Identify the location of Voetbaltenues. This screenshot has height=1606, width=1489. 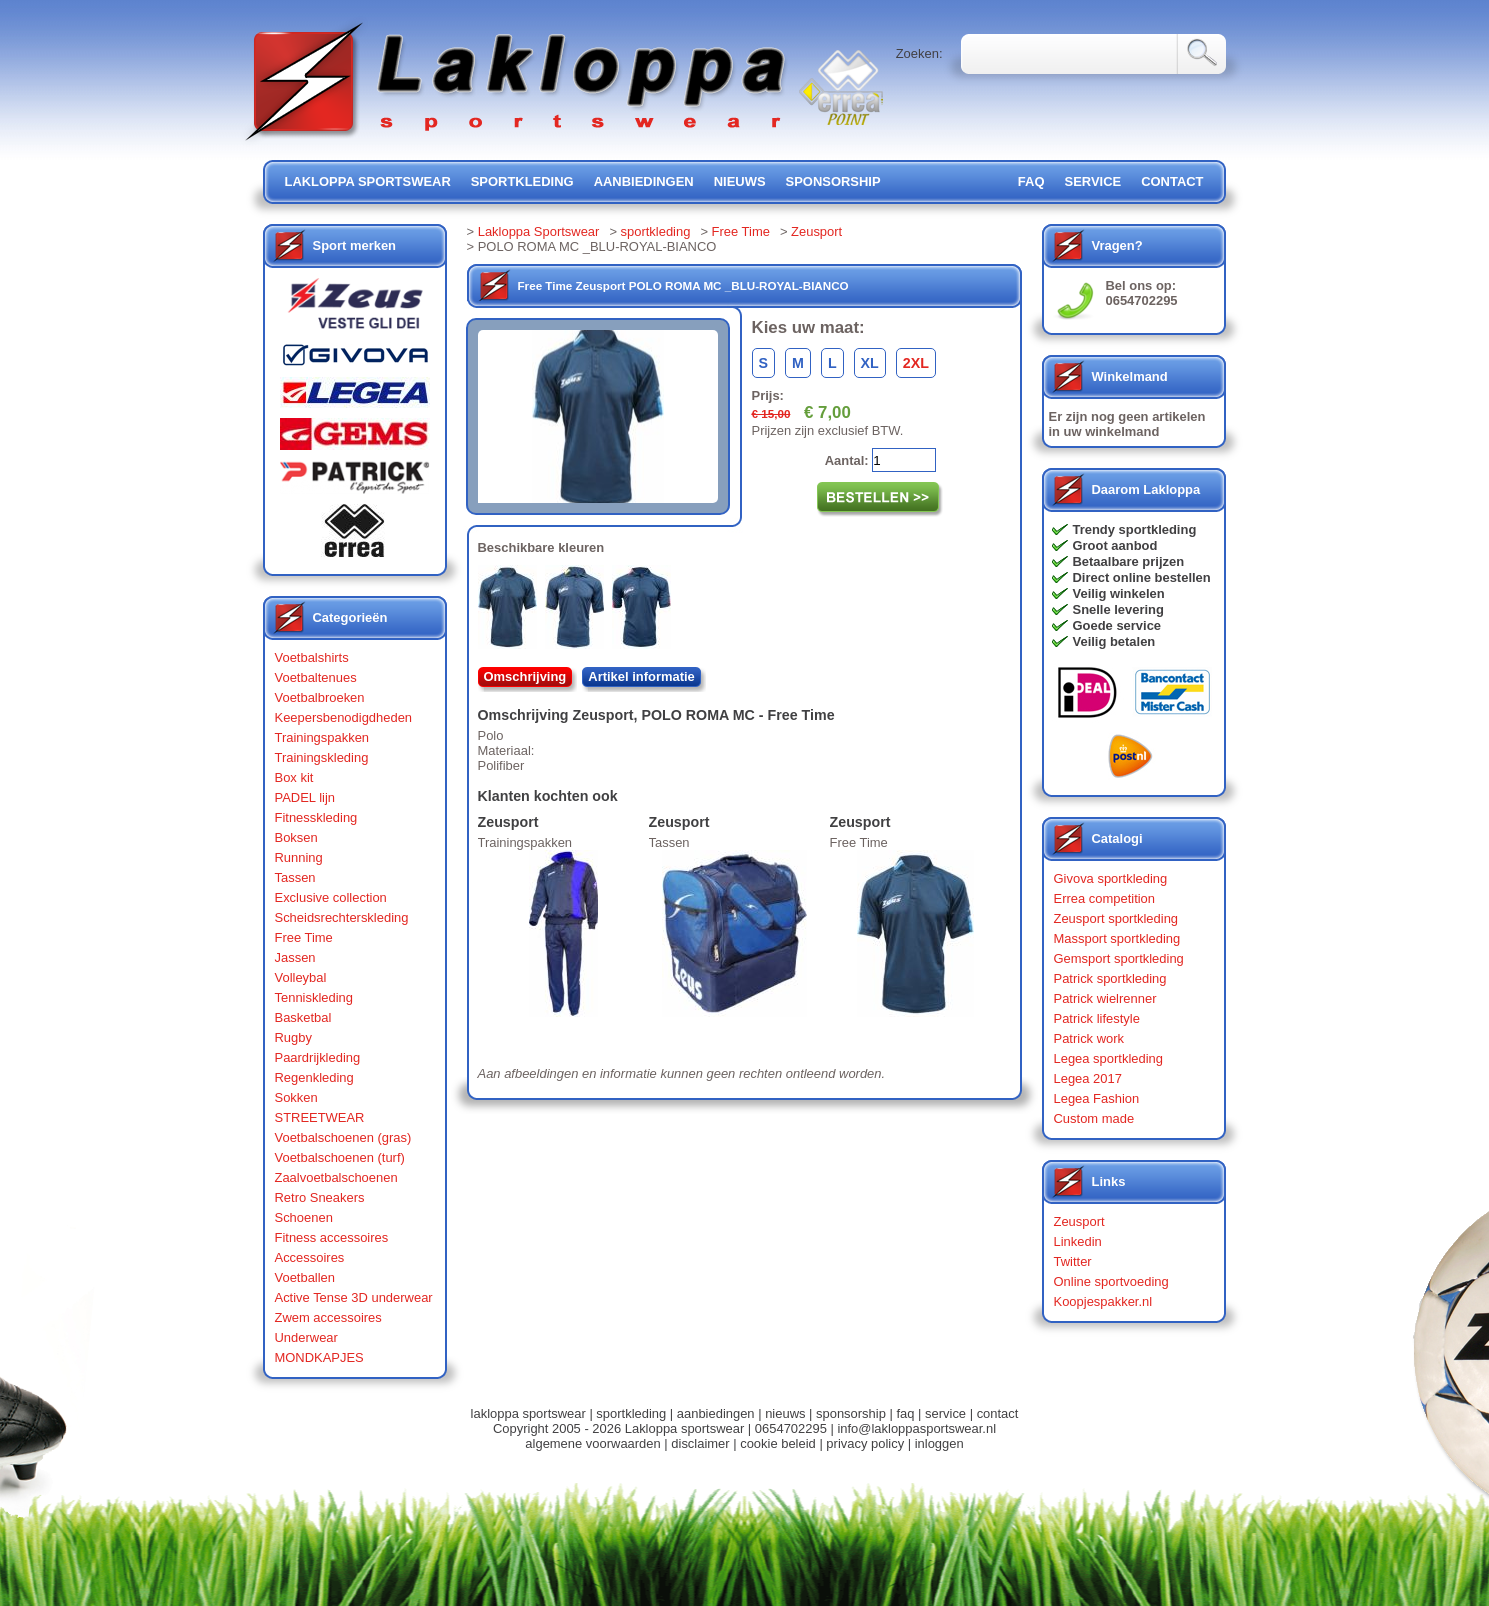
(316, 677).